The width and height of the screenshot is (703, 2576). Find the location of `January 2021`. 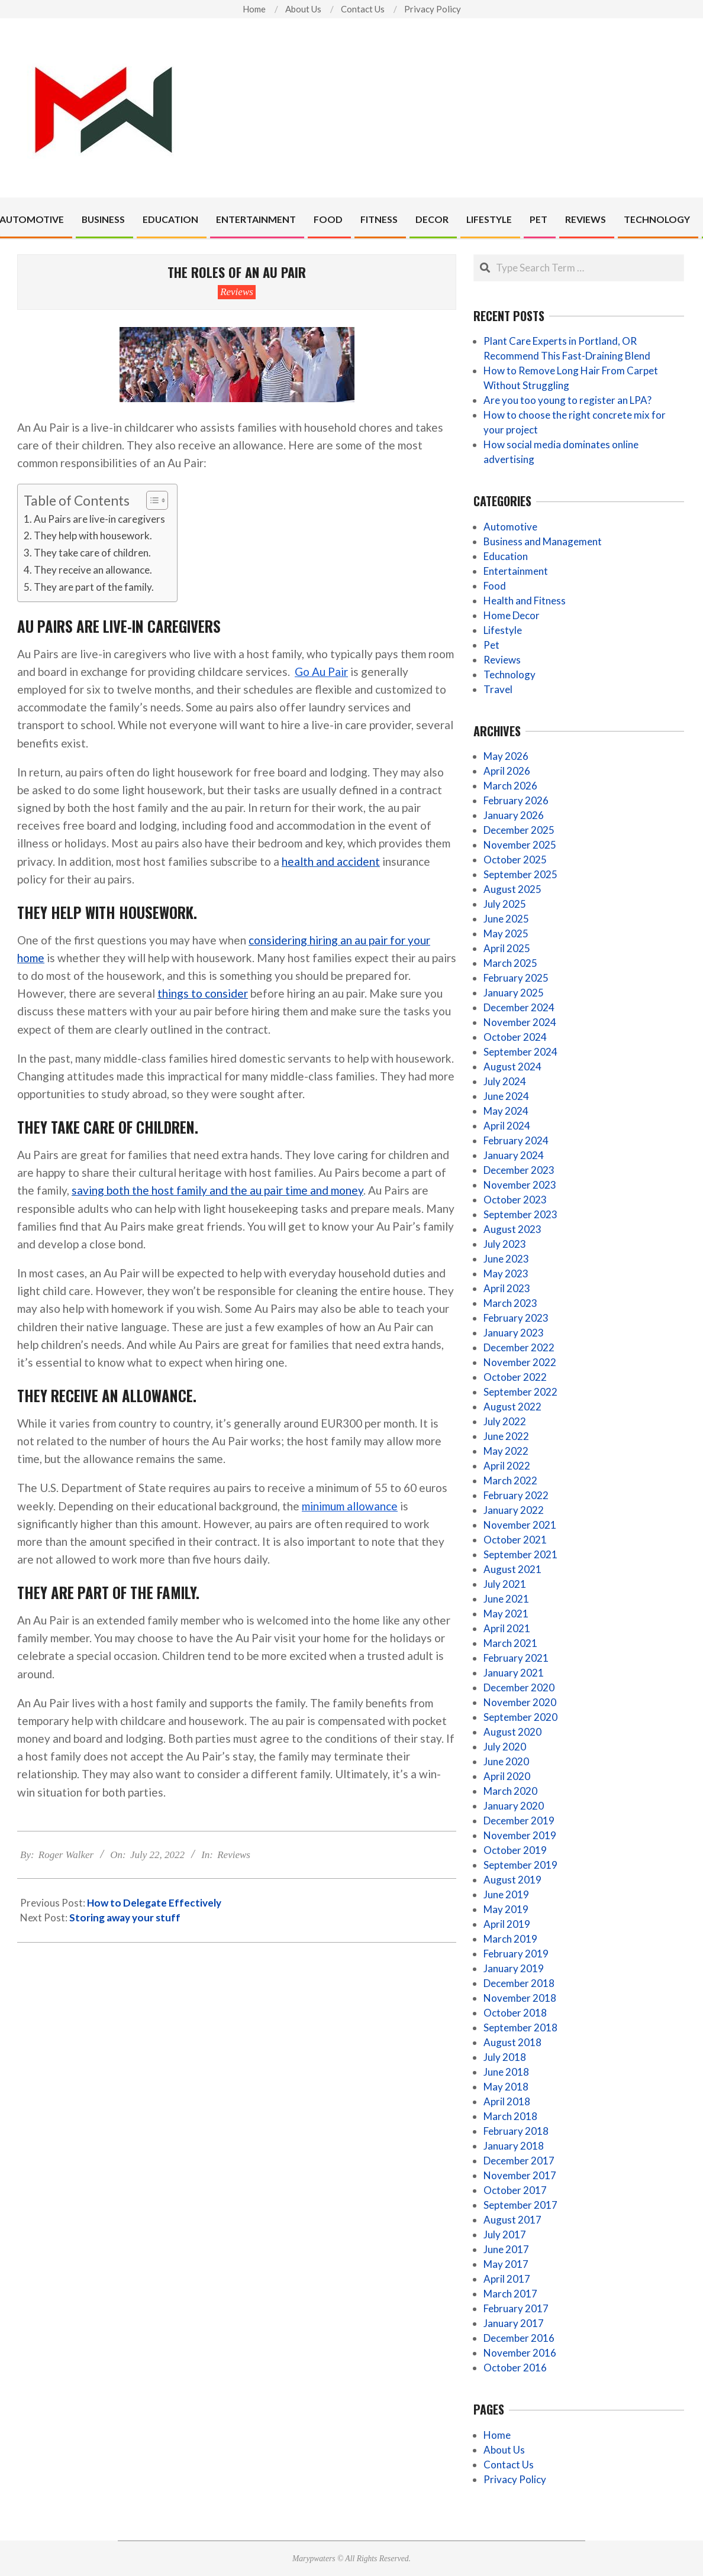

January 2021 is located at coordinates (513, 1672).